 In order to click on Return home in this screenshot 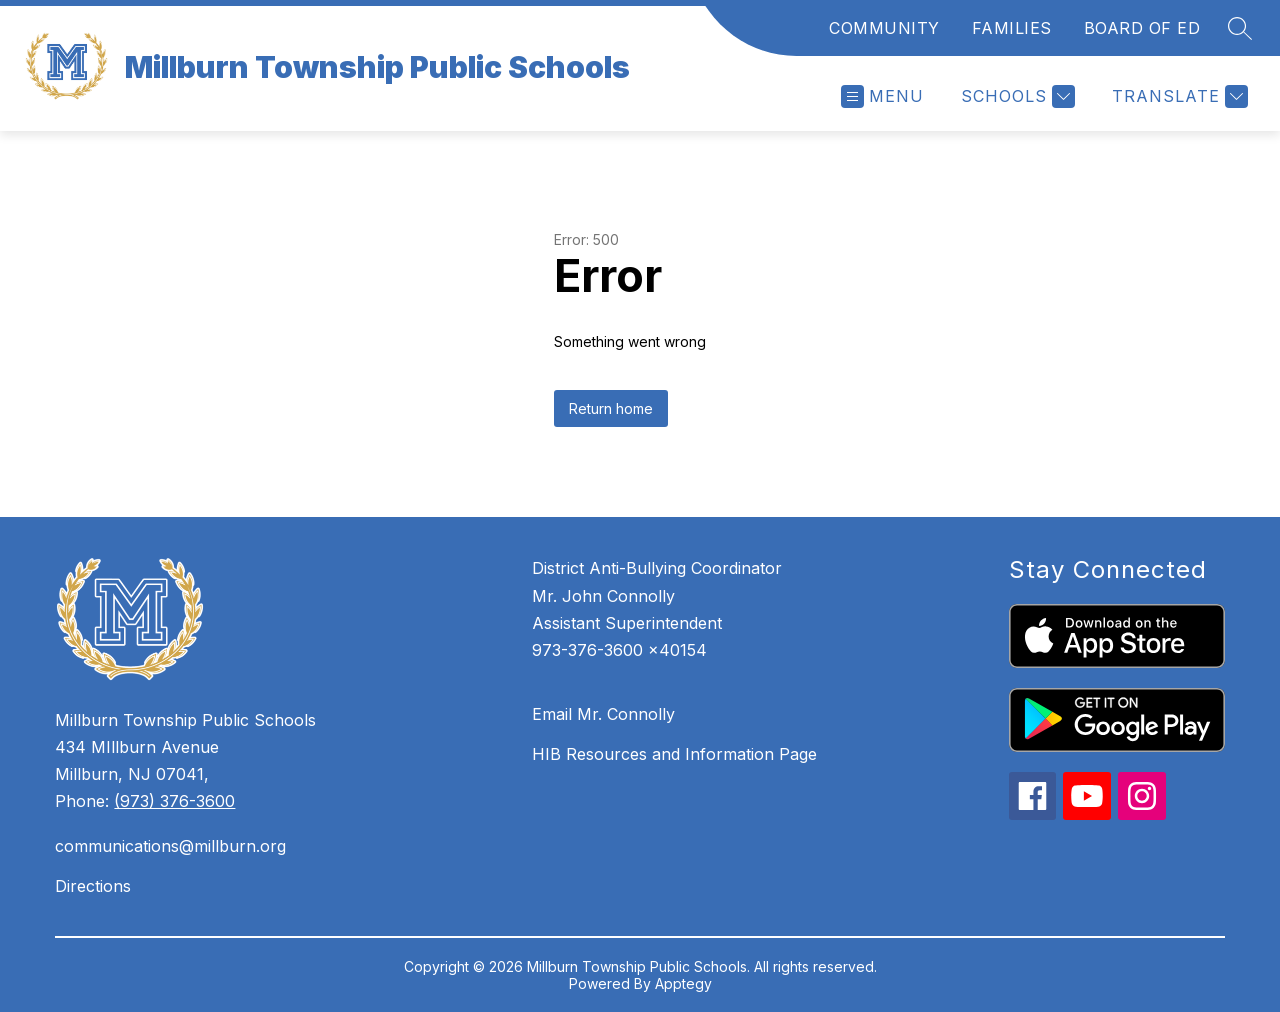, I will do `click(611, 408)`.